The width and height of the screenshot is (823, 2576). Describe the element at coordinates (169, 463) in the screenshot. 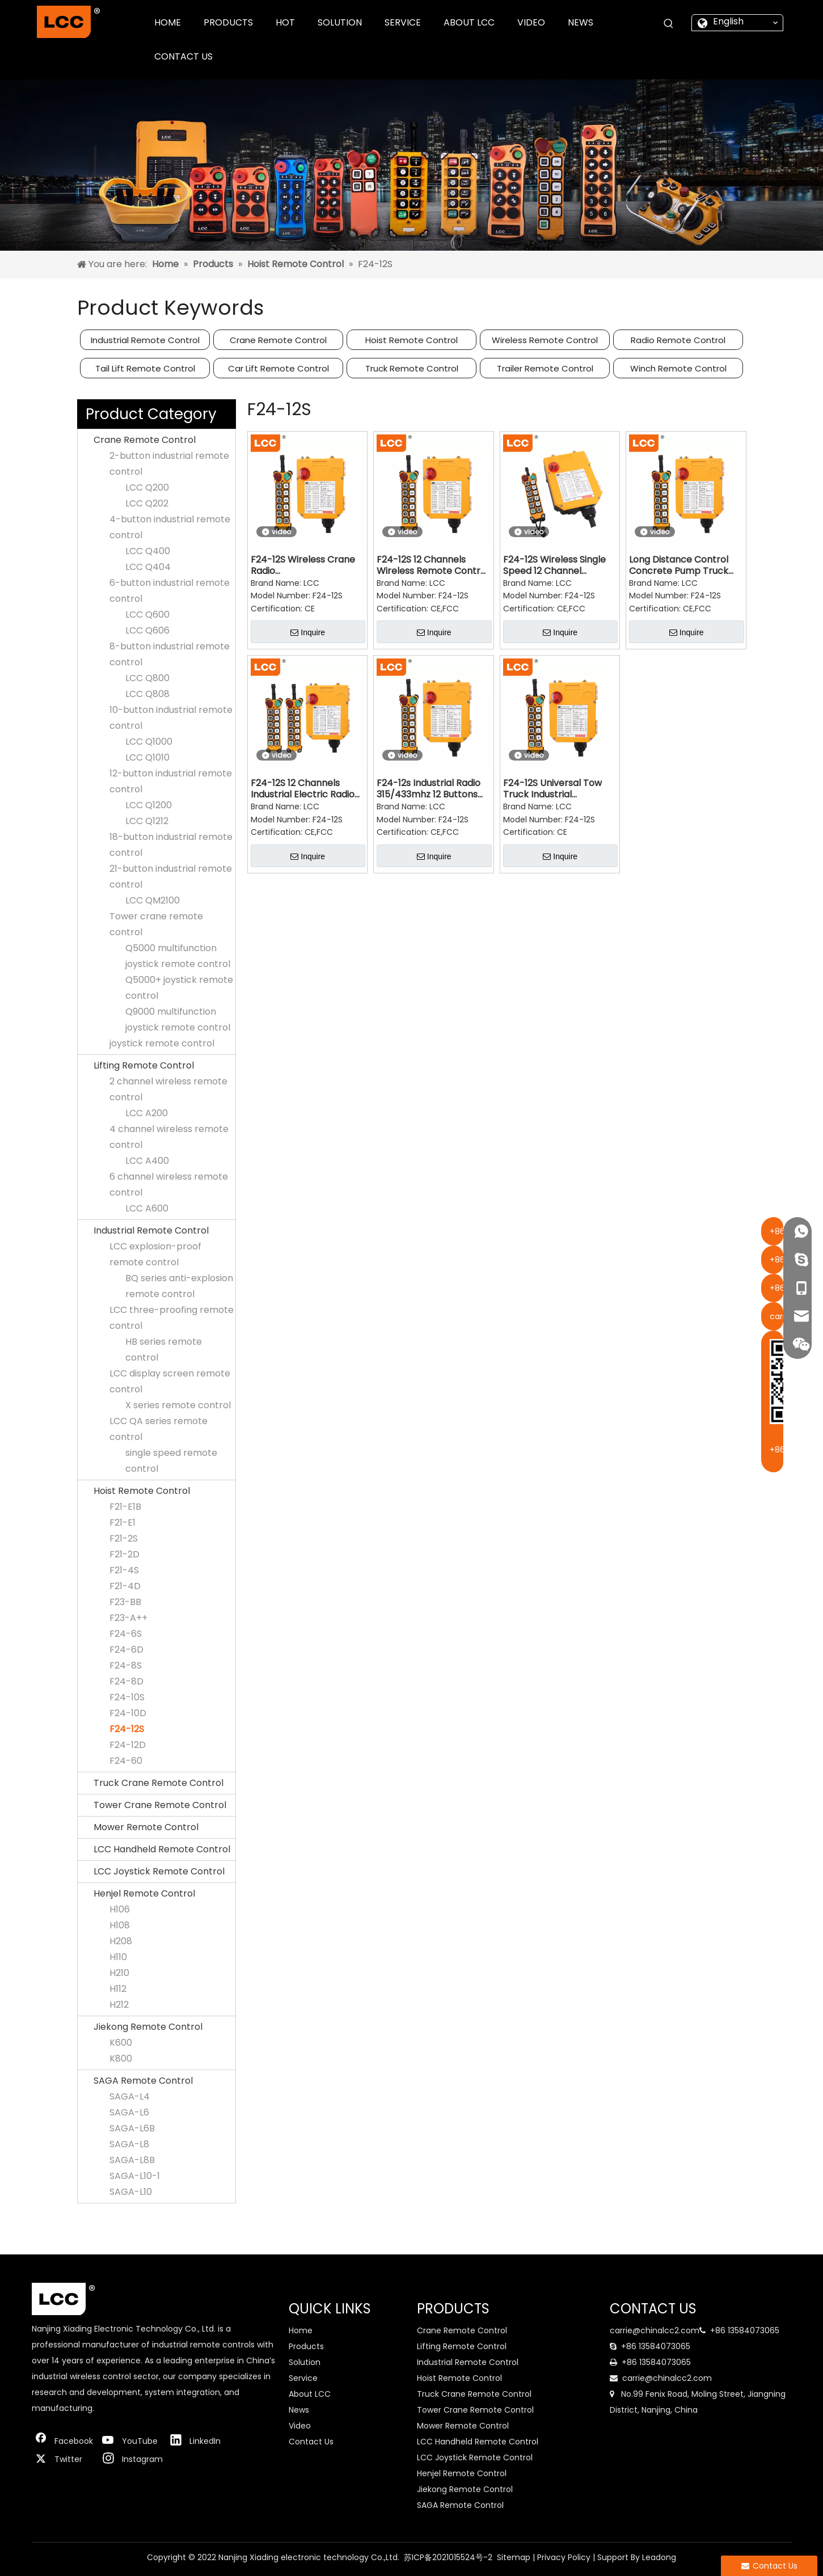

I see `2-button industrial remote control` at that location.